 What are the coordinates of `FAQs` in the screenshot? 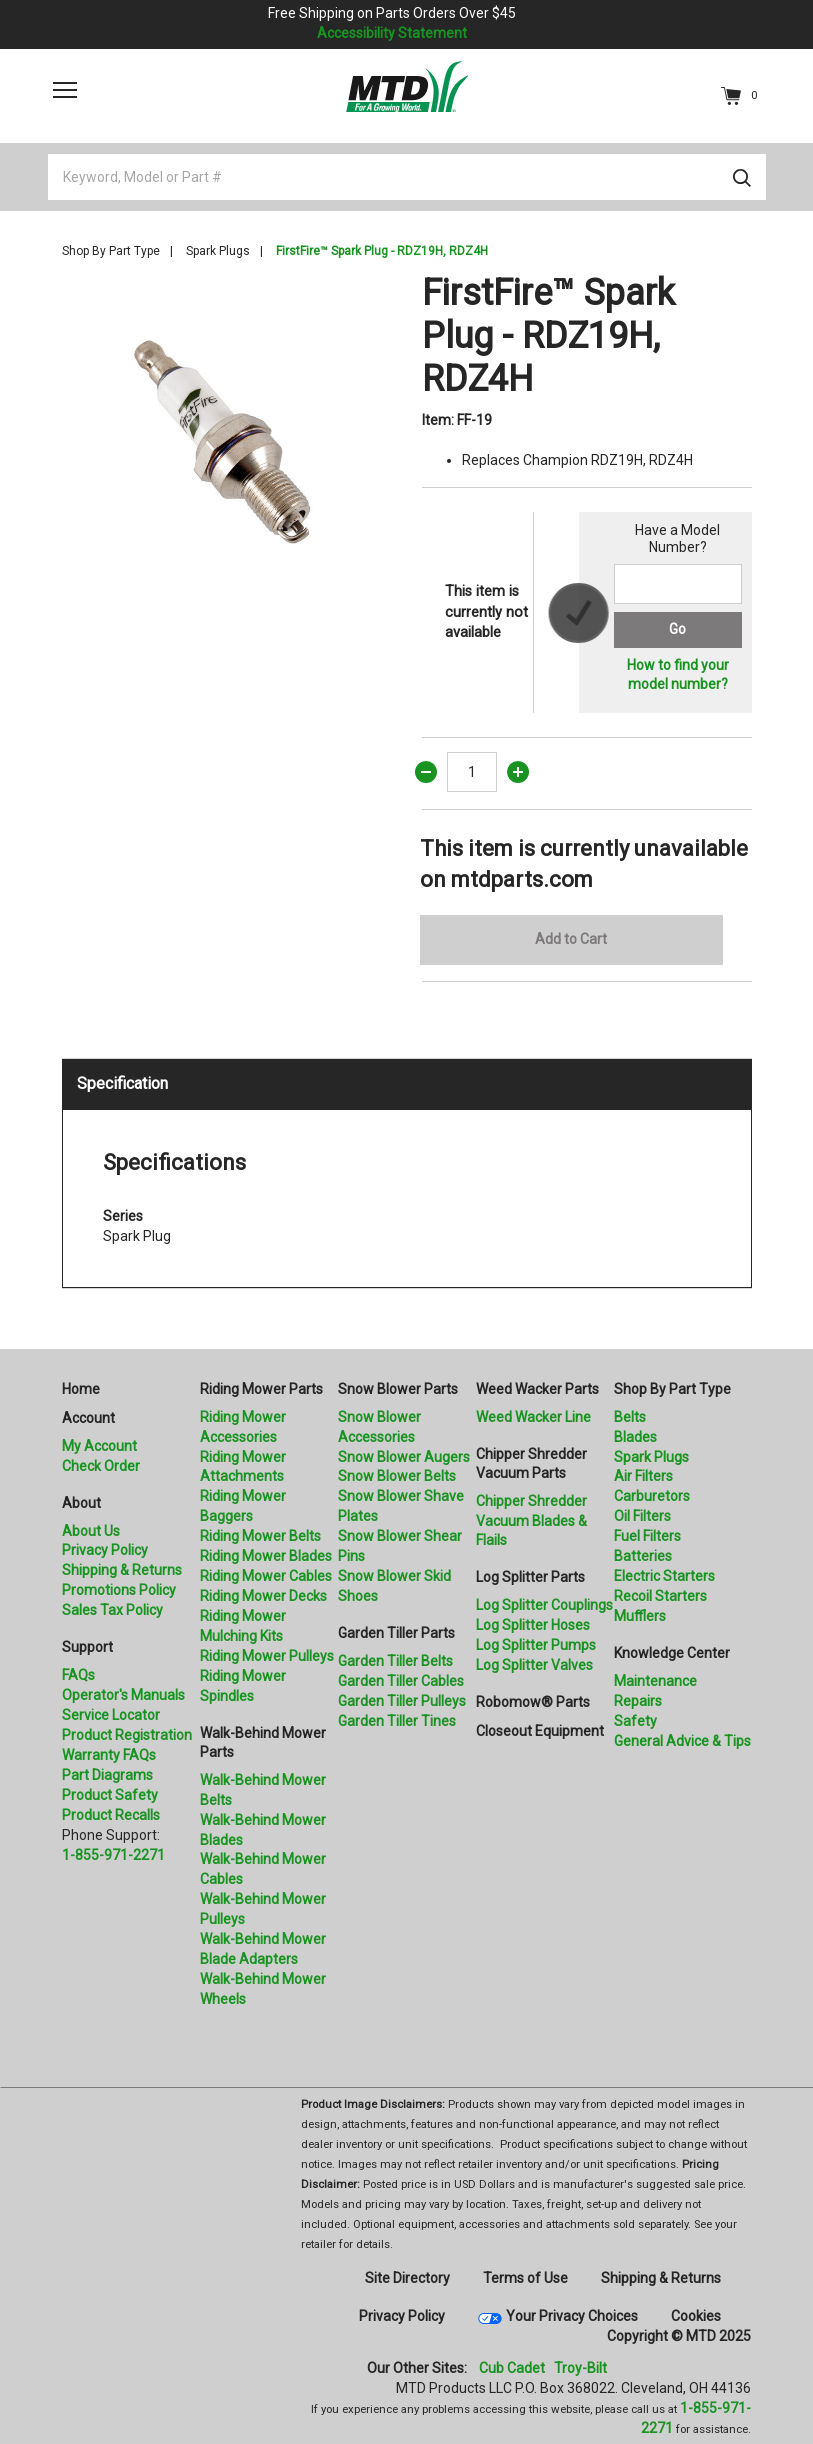 It's located at (78, 1675).